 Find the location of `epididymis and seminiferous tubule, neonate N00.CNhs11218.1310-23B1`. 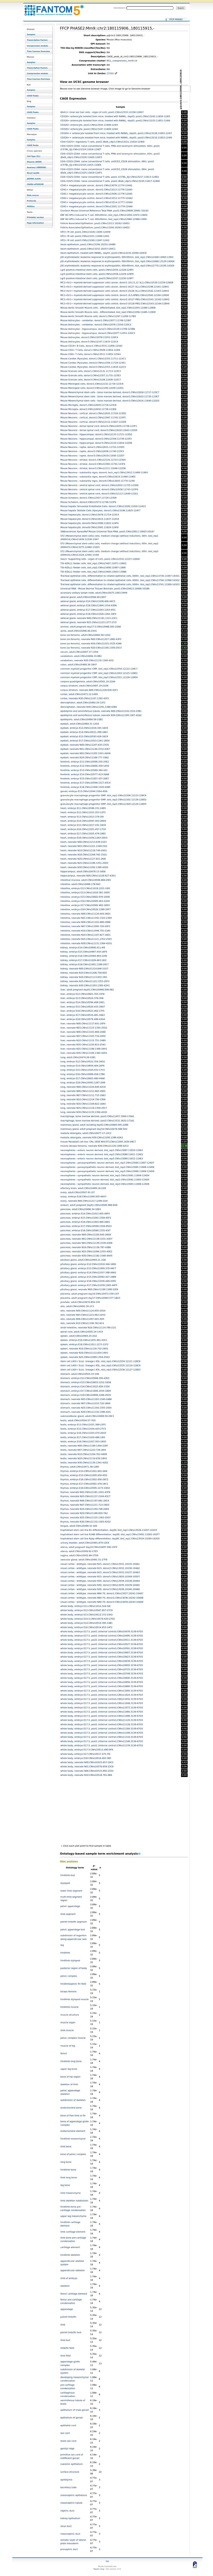

epididymis and seminiferous tubule, neonate N00.CNhs11218.1310-23B1 is located at coordinates (101, 711).